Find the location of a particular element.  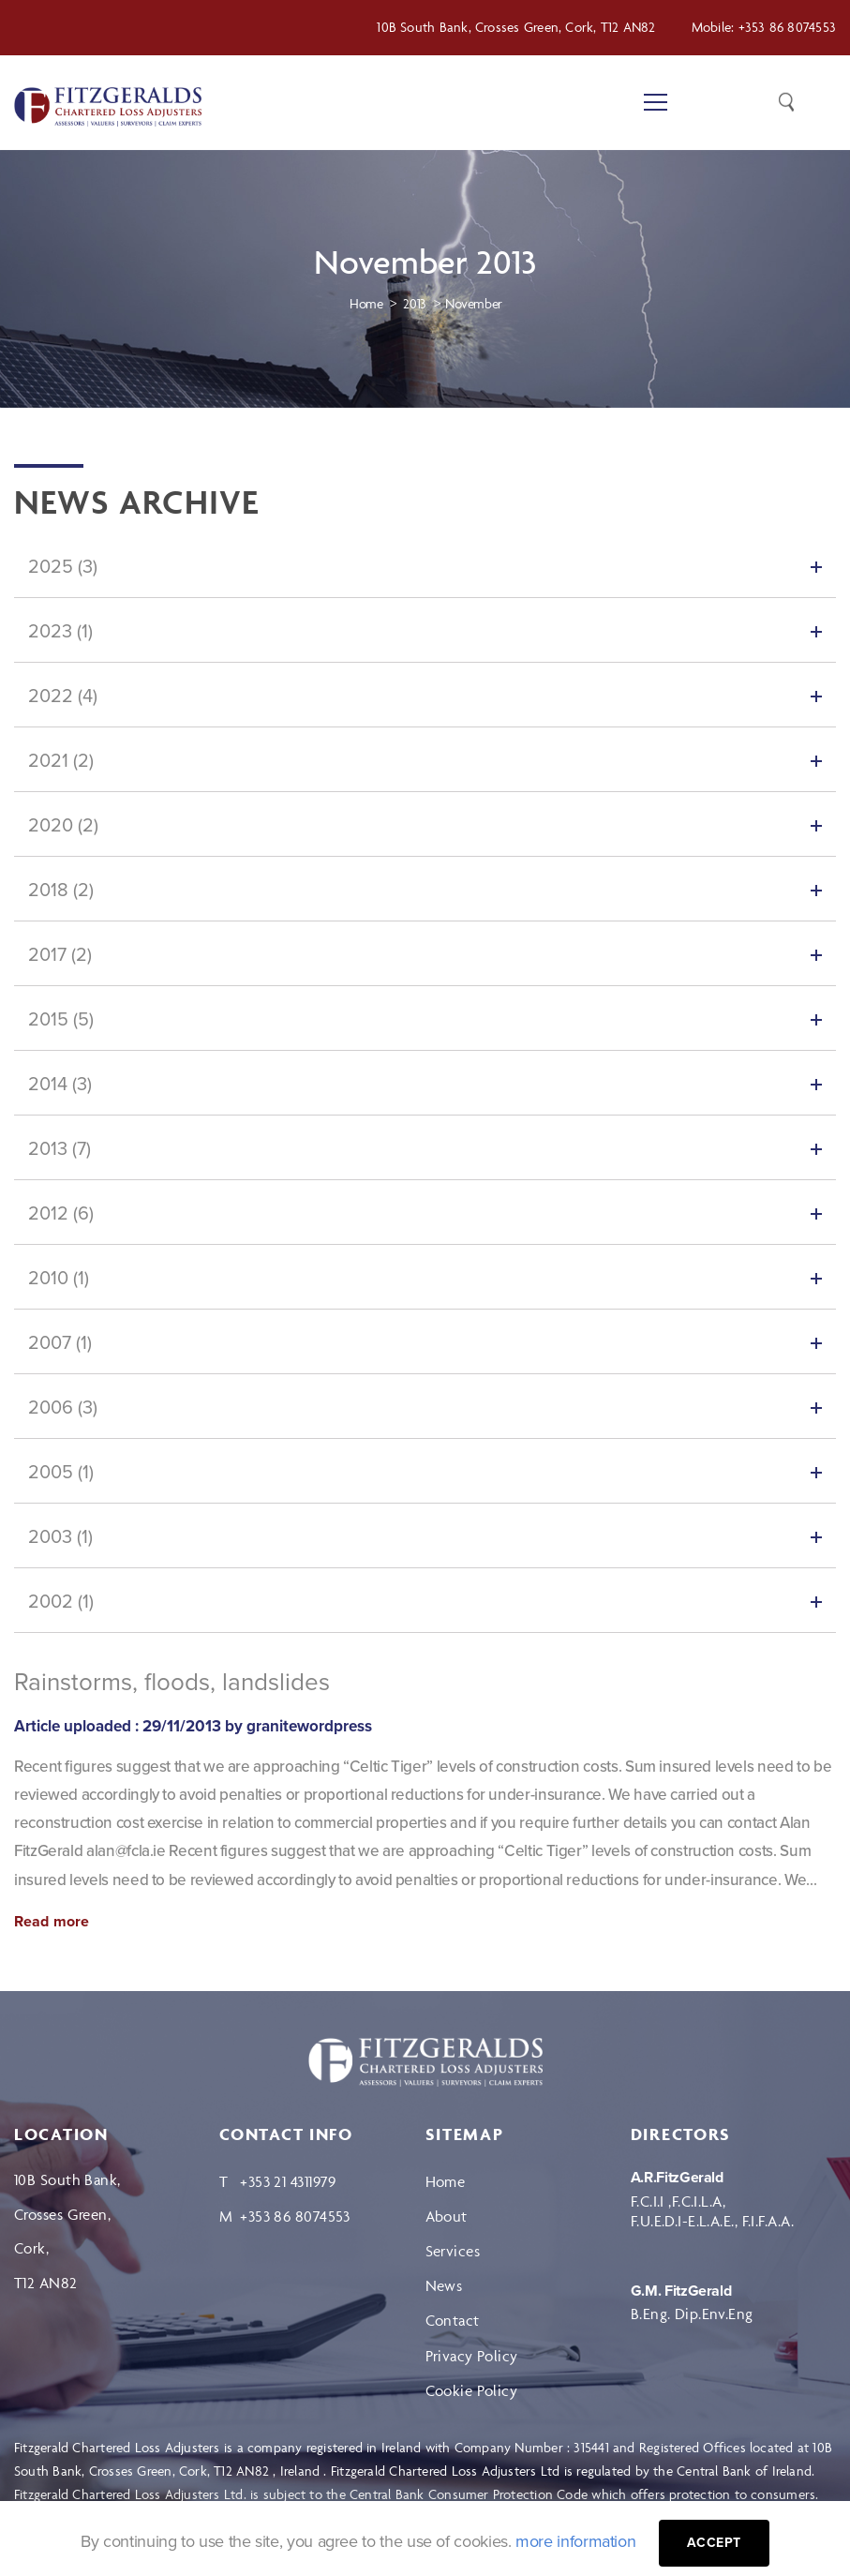

Services is located at coordinates (453, 2250).